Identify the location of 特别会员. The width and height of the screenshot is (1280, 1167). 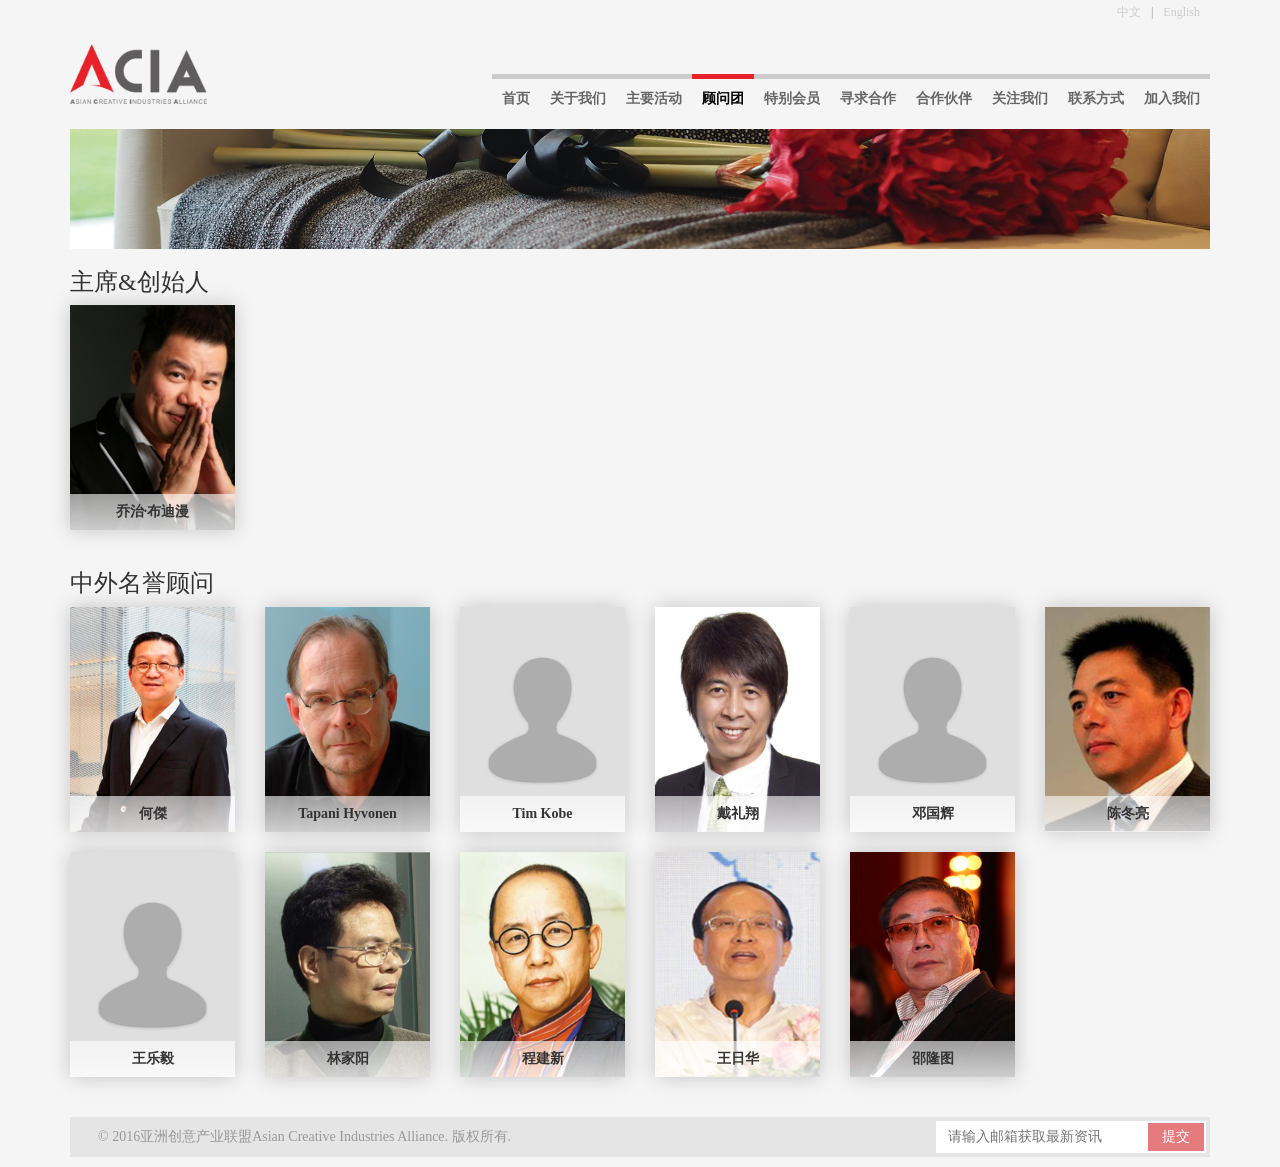
(792, 98).